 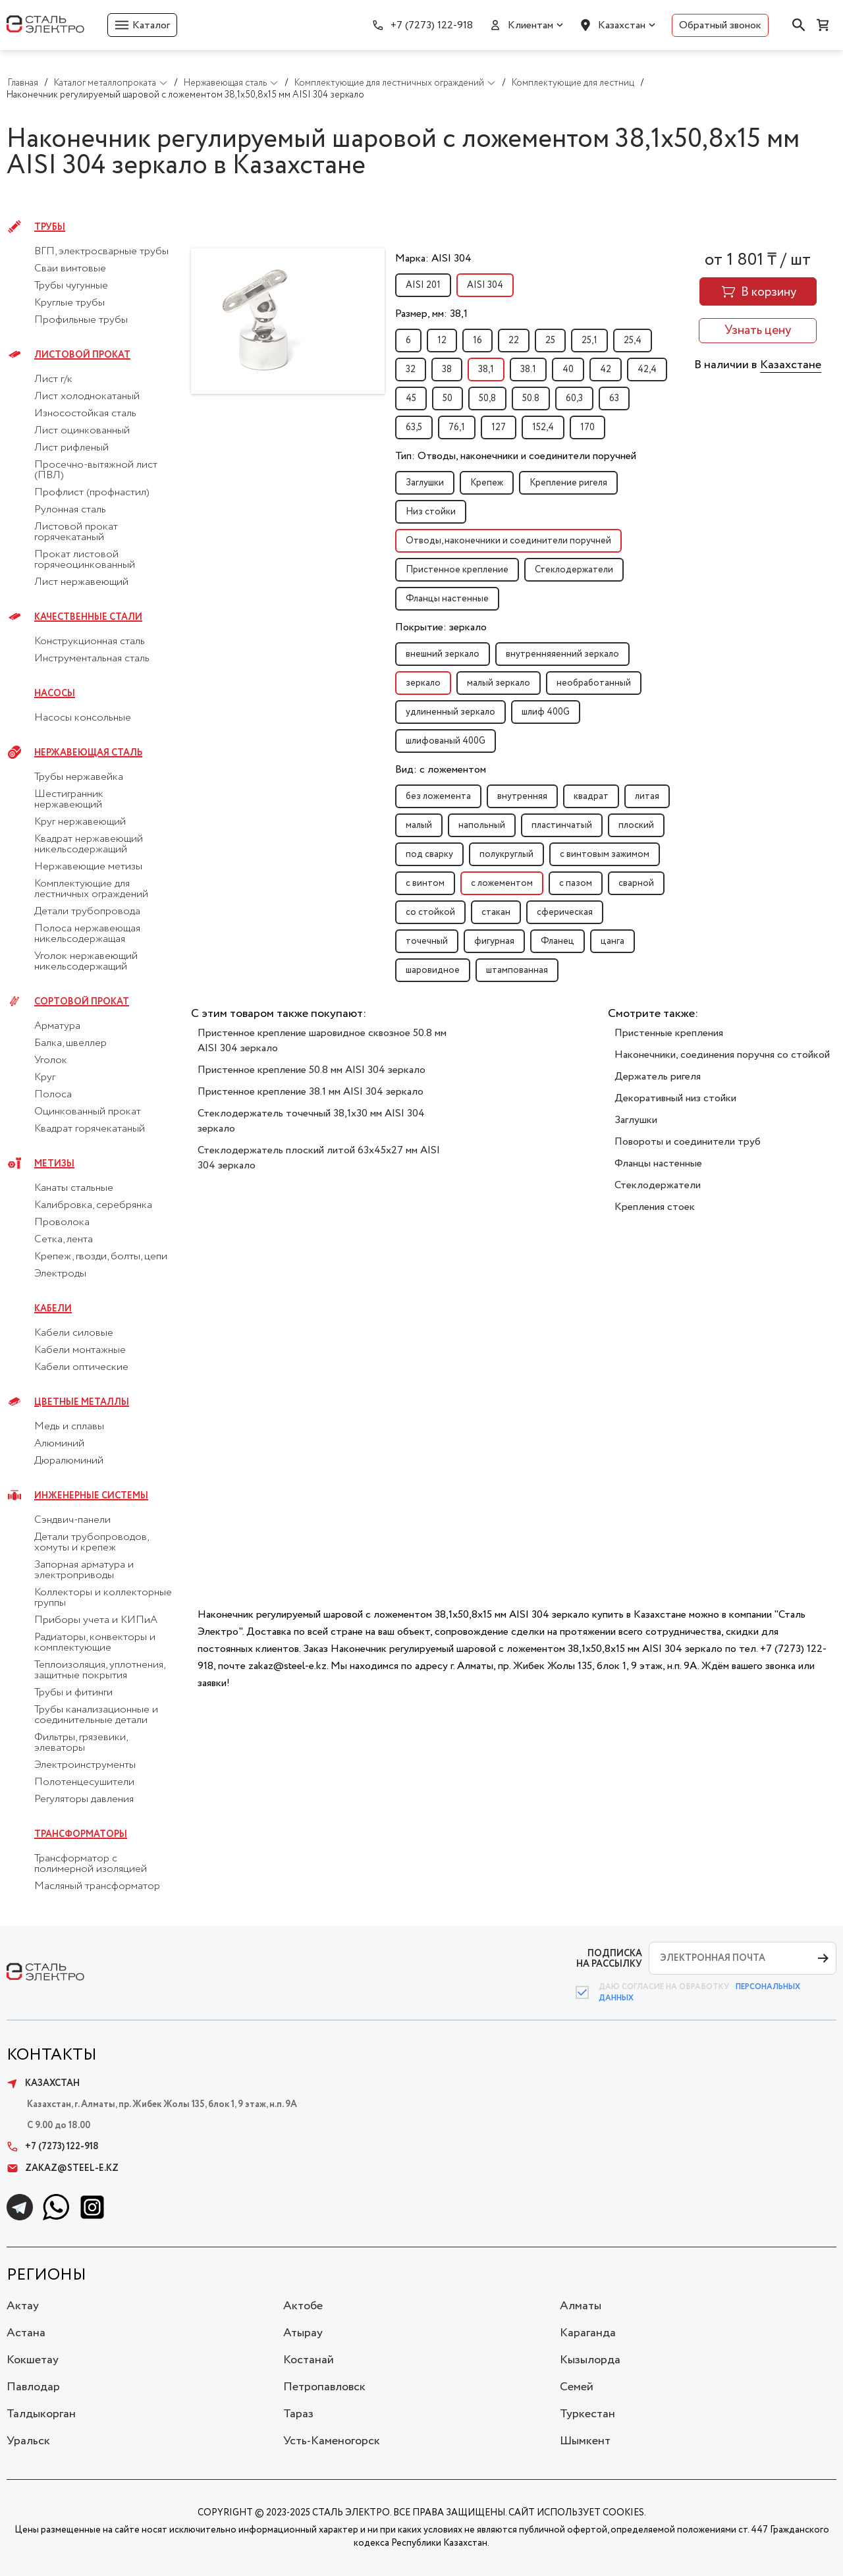 I want to click on Костанай, so click(x=308, y=2360).